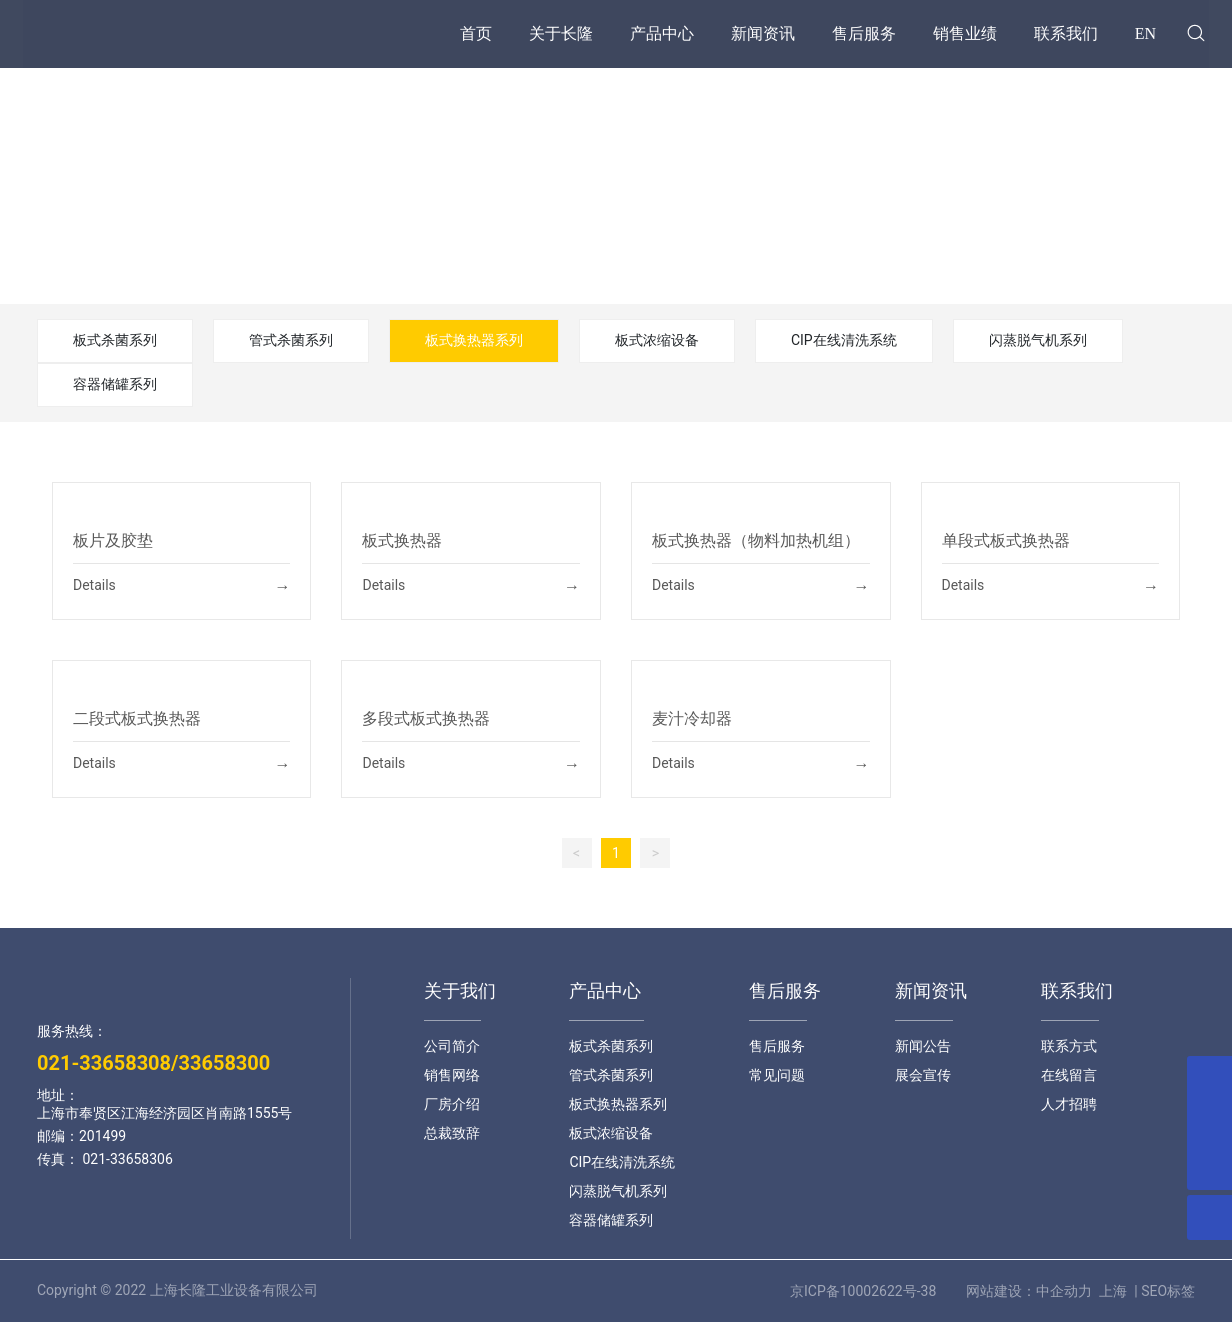 Image resolution: width=1232 pixels, height=1322 pixels. I want to click on 板式浓缩设备, so click(657, 340).